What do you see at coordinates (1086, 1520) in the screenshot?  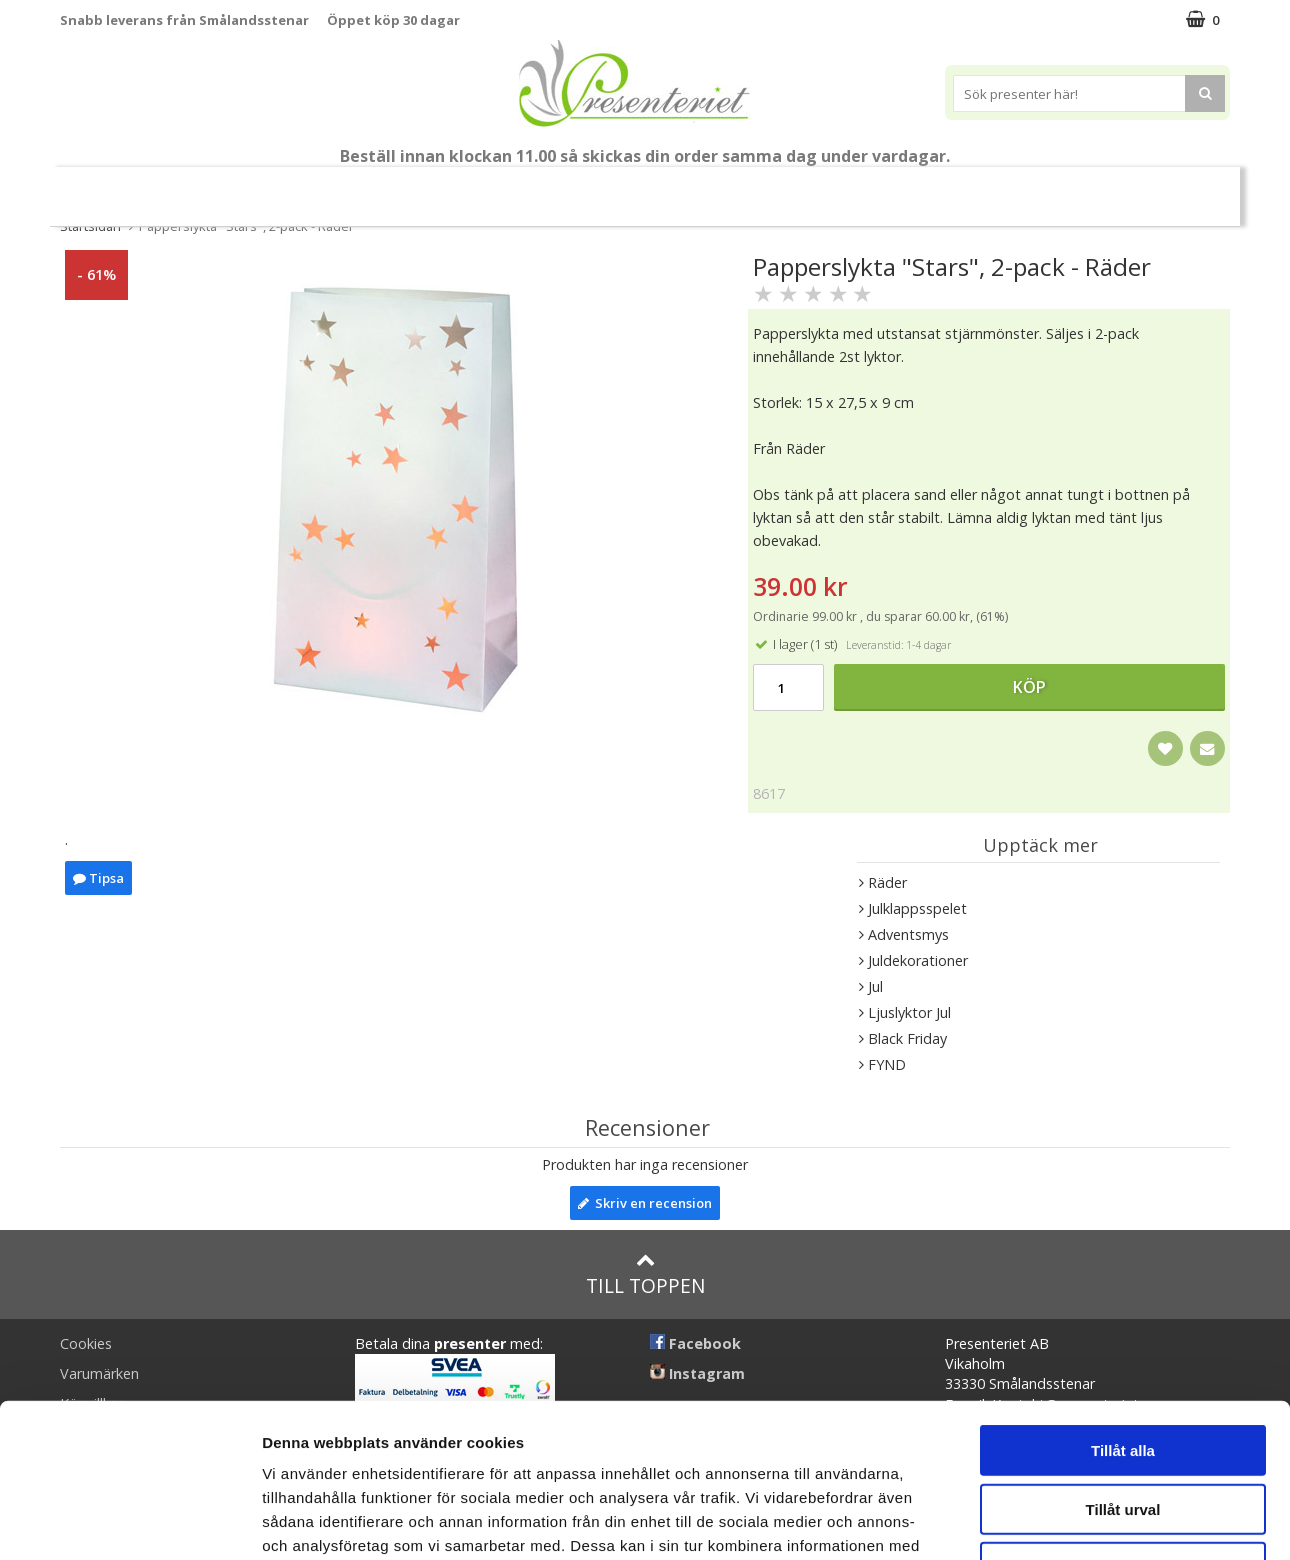 I see `Visa detaljer` at bounding box center [1086, 1520].